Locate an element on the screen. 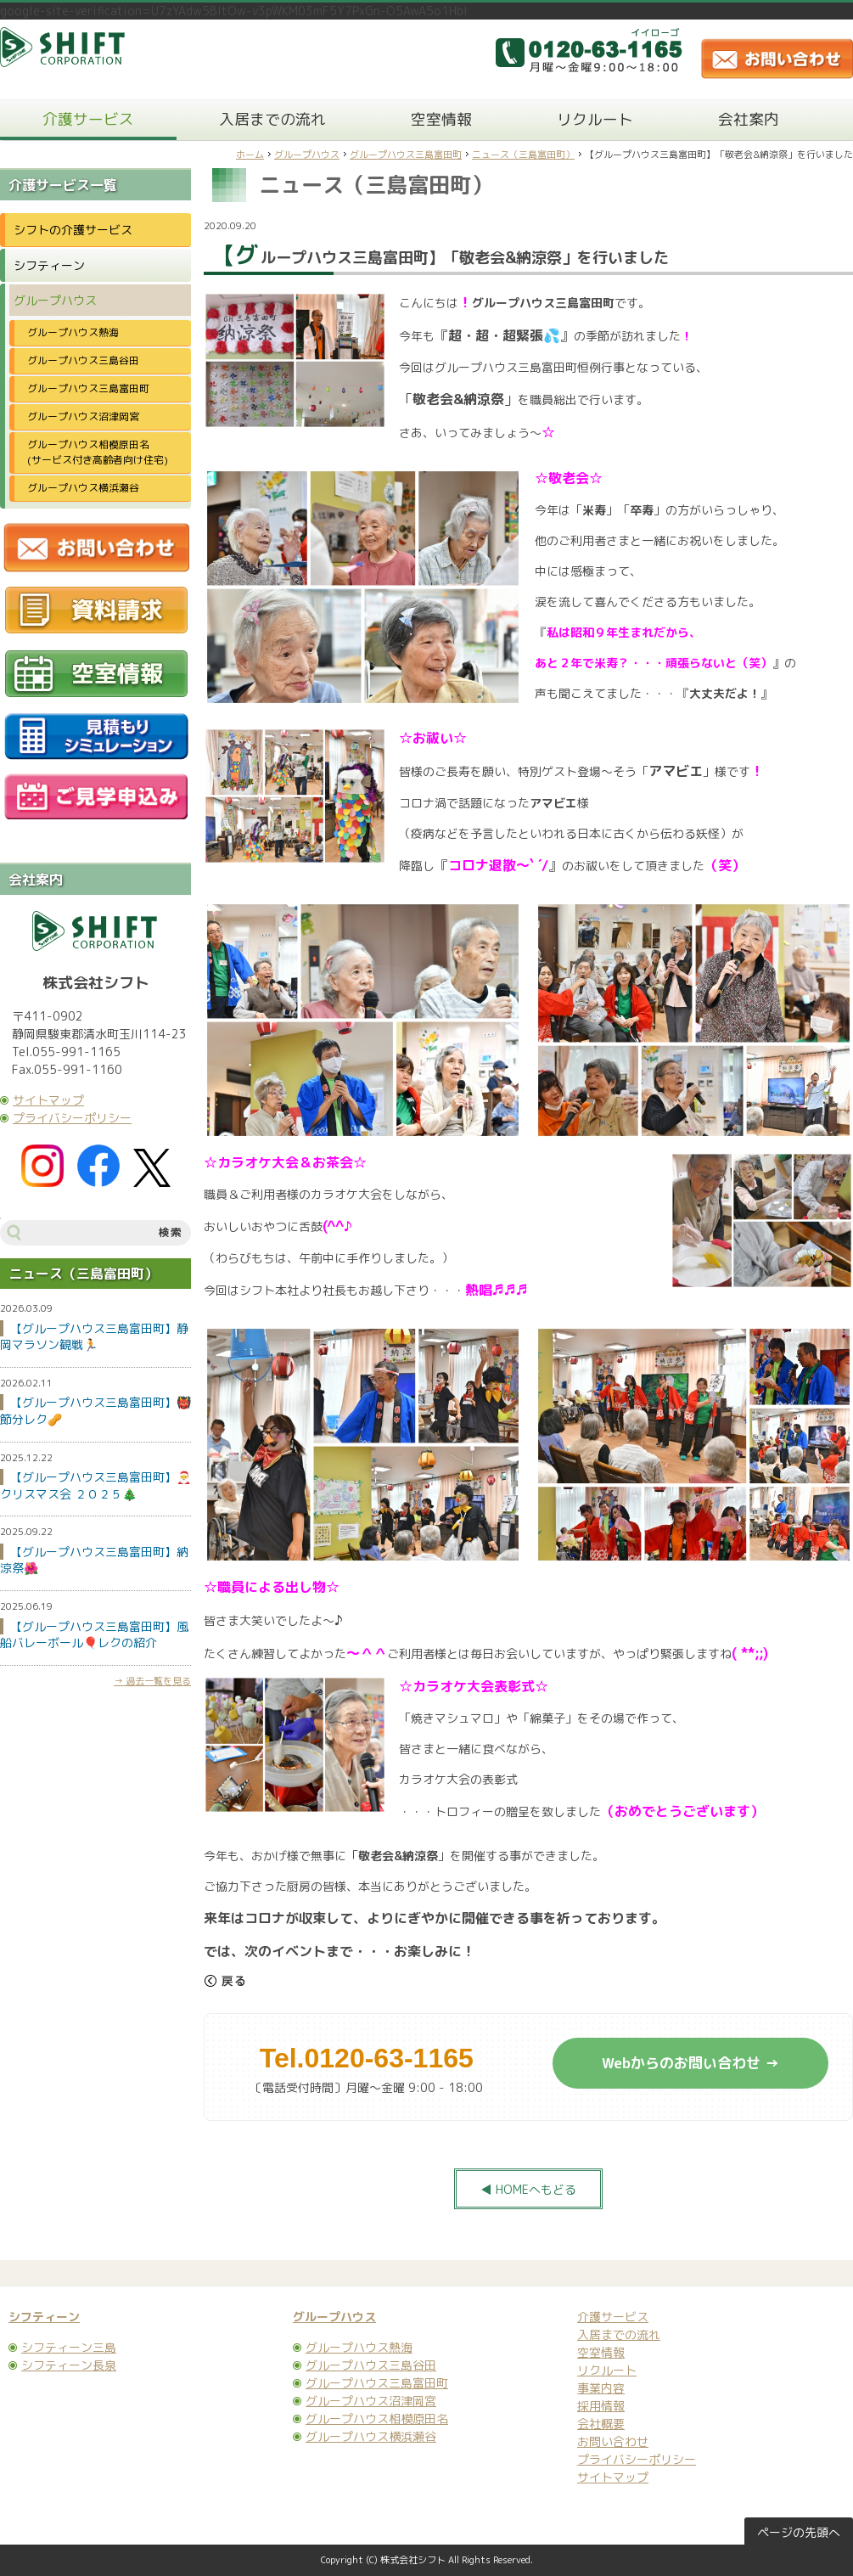 The width and height of the screenshot is (853, 2576). Webからのお問い合わせ → is located at coordinates (690, 2063).